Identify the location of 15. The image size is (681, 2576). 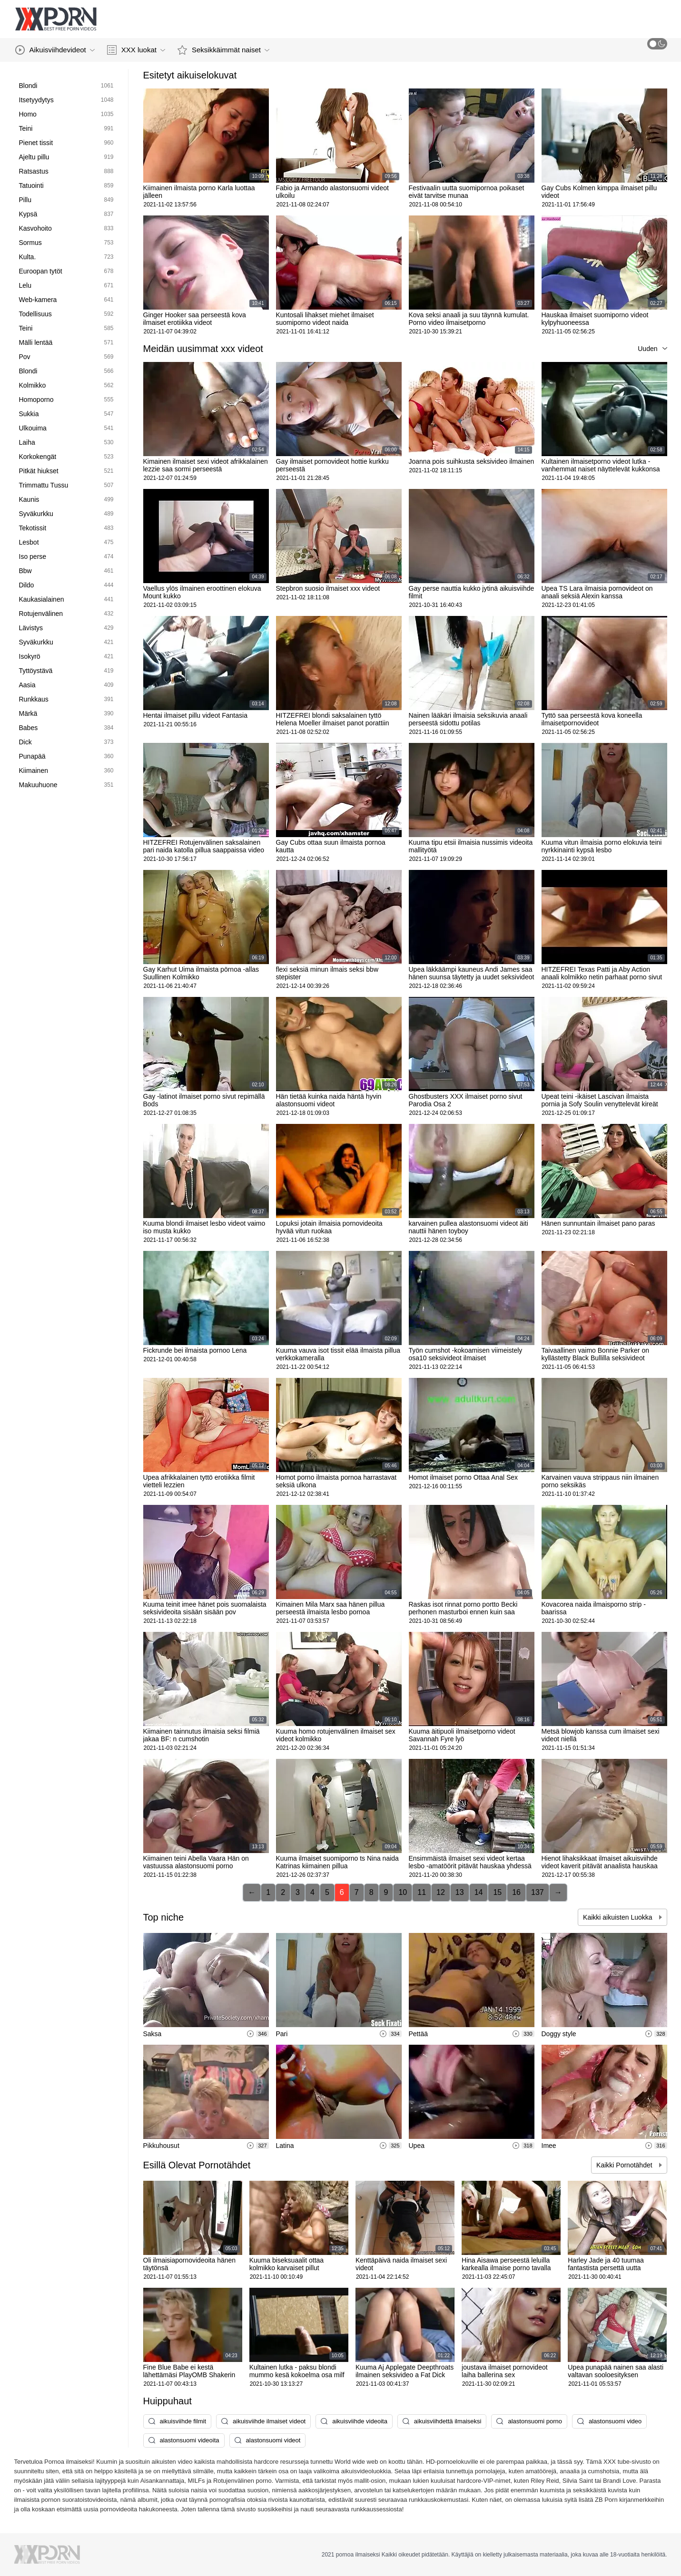
(497, 1892).